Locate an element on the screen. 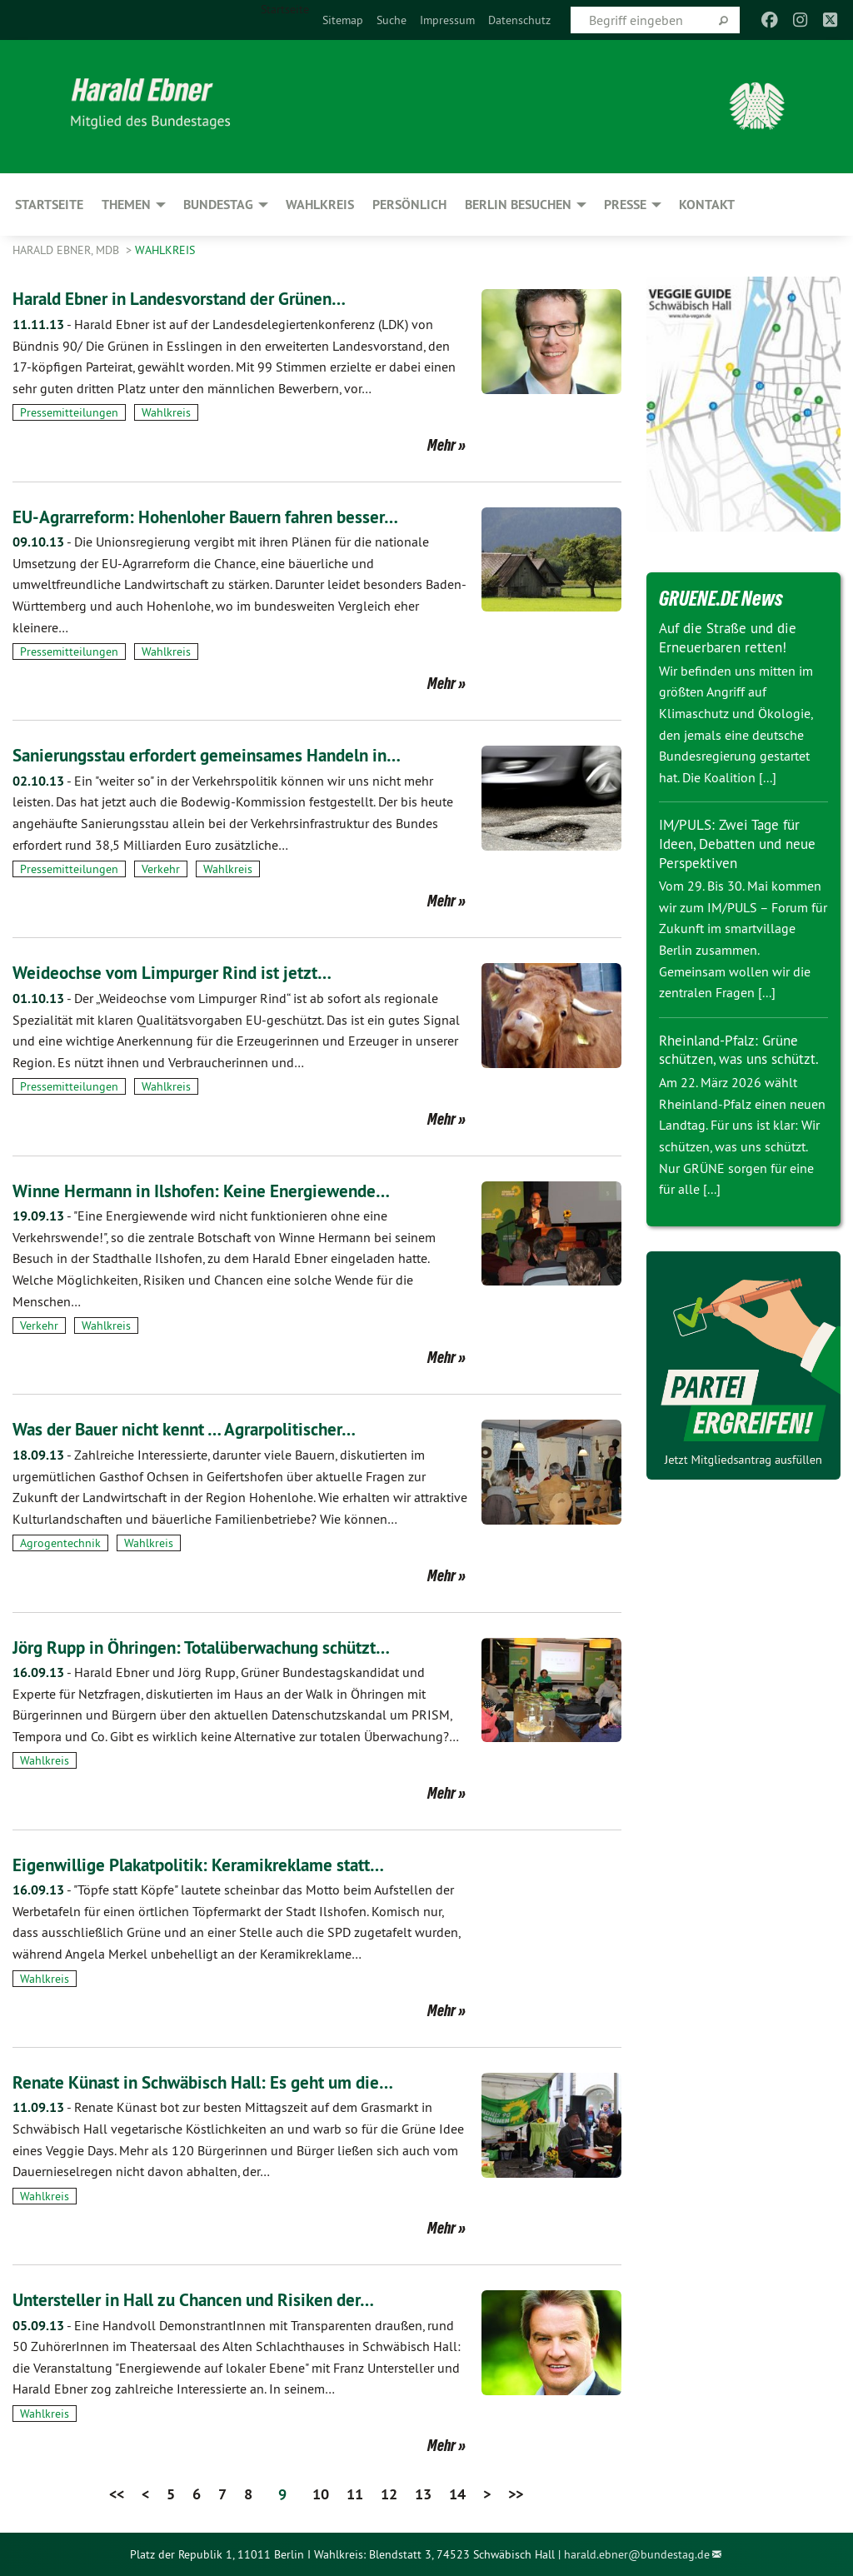  Datenschutz is located at coordinates (519, 19).